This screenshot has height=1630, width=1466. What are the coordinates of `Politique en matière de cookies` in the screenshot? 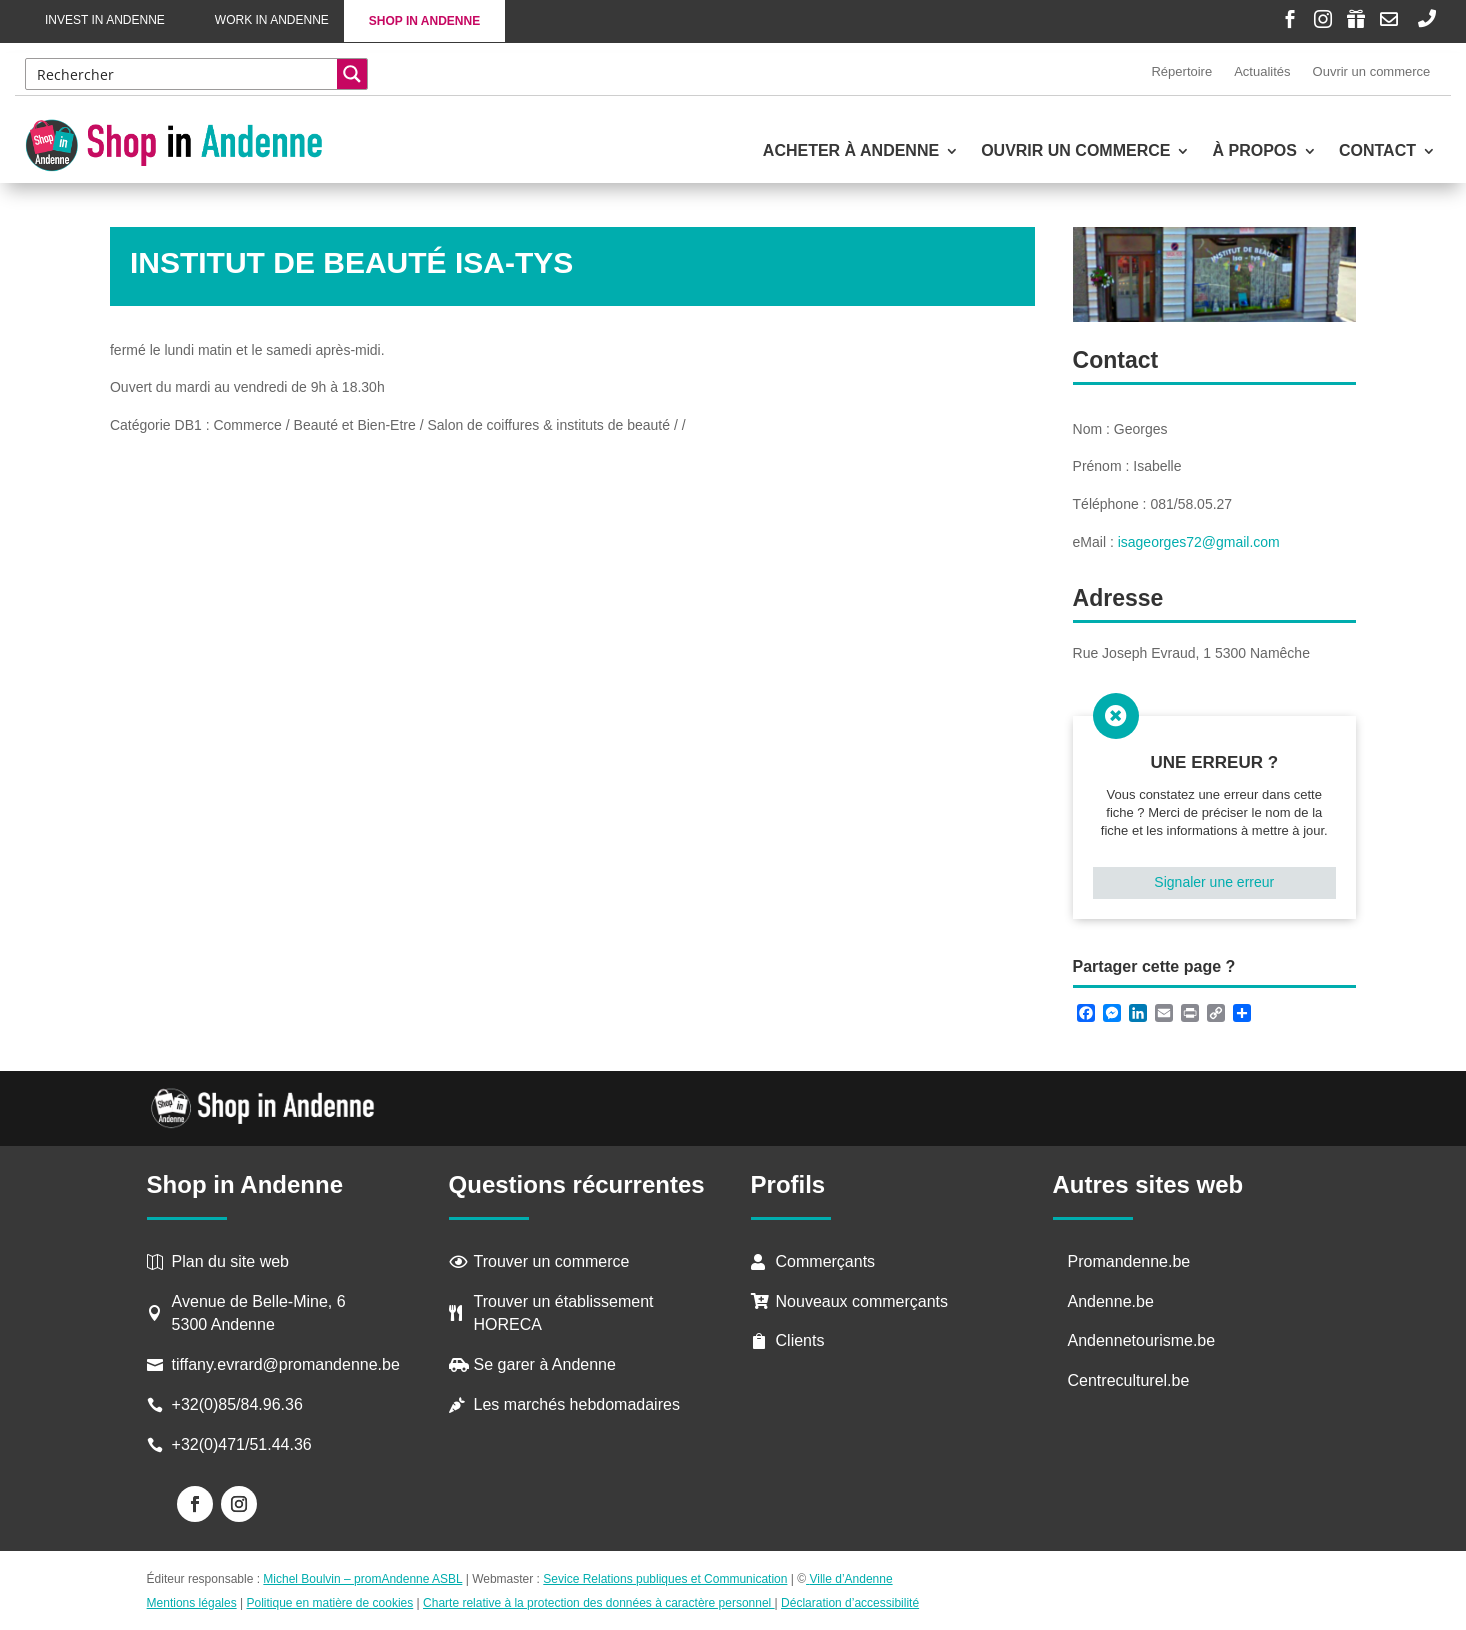 It's located at (329, 1603).